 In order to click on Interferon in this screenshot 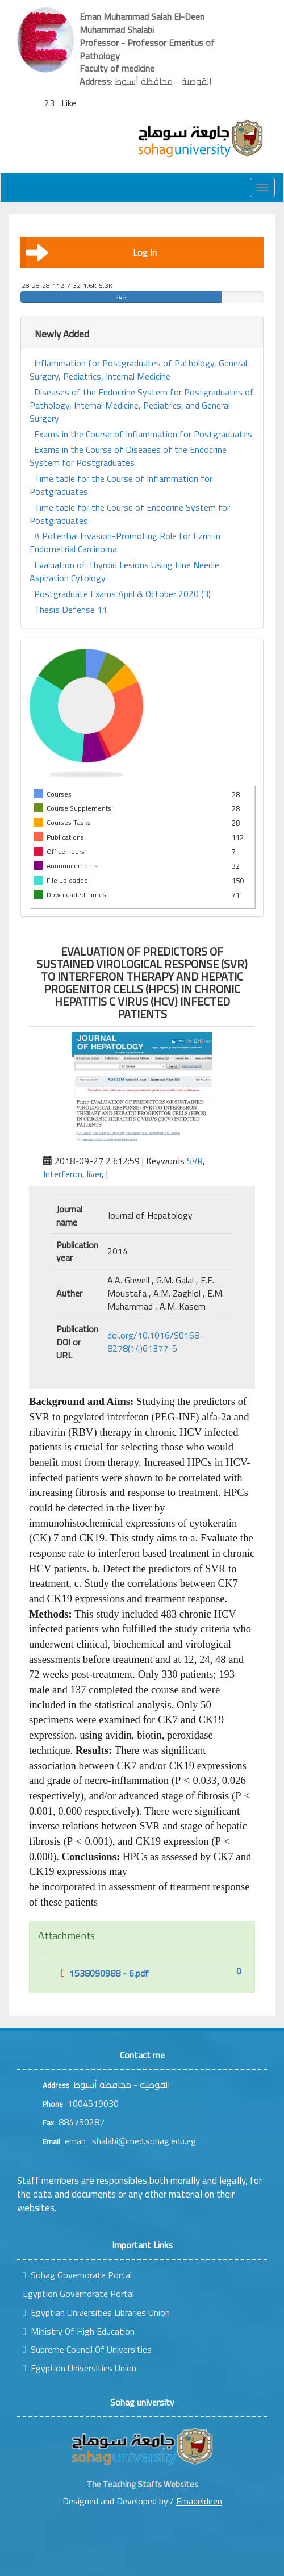, I will do `click(62, 1173)`.